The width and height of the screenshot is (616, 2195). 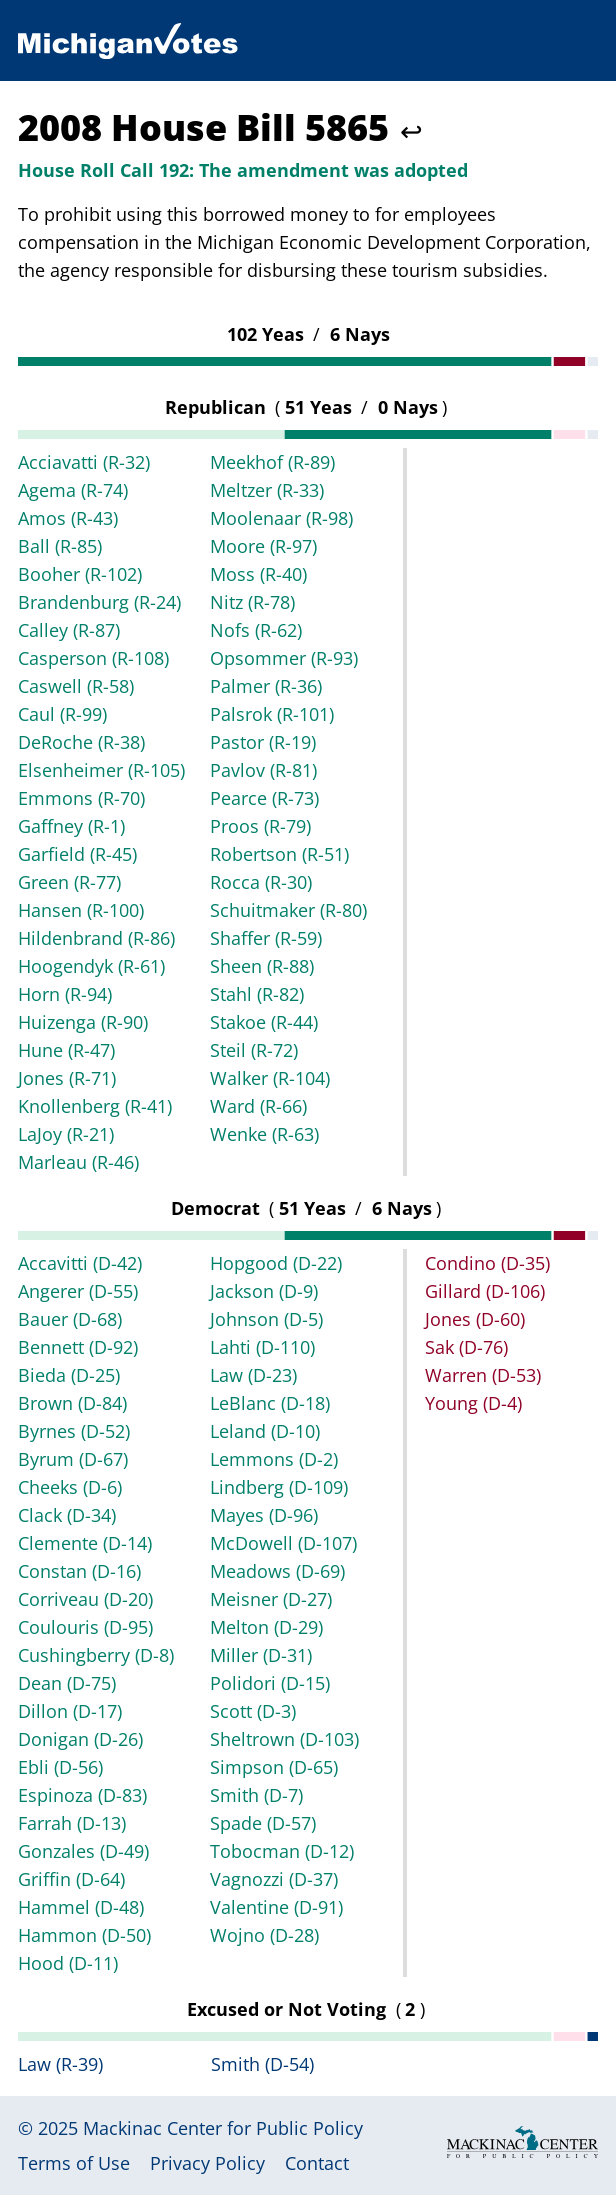 I want to click on Lindberg, so click(x=279, y=1487).